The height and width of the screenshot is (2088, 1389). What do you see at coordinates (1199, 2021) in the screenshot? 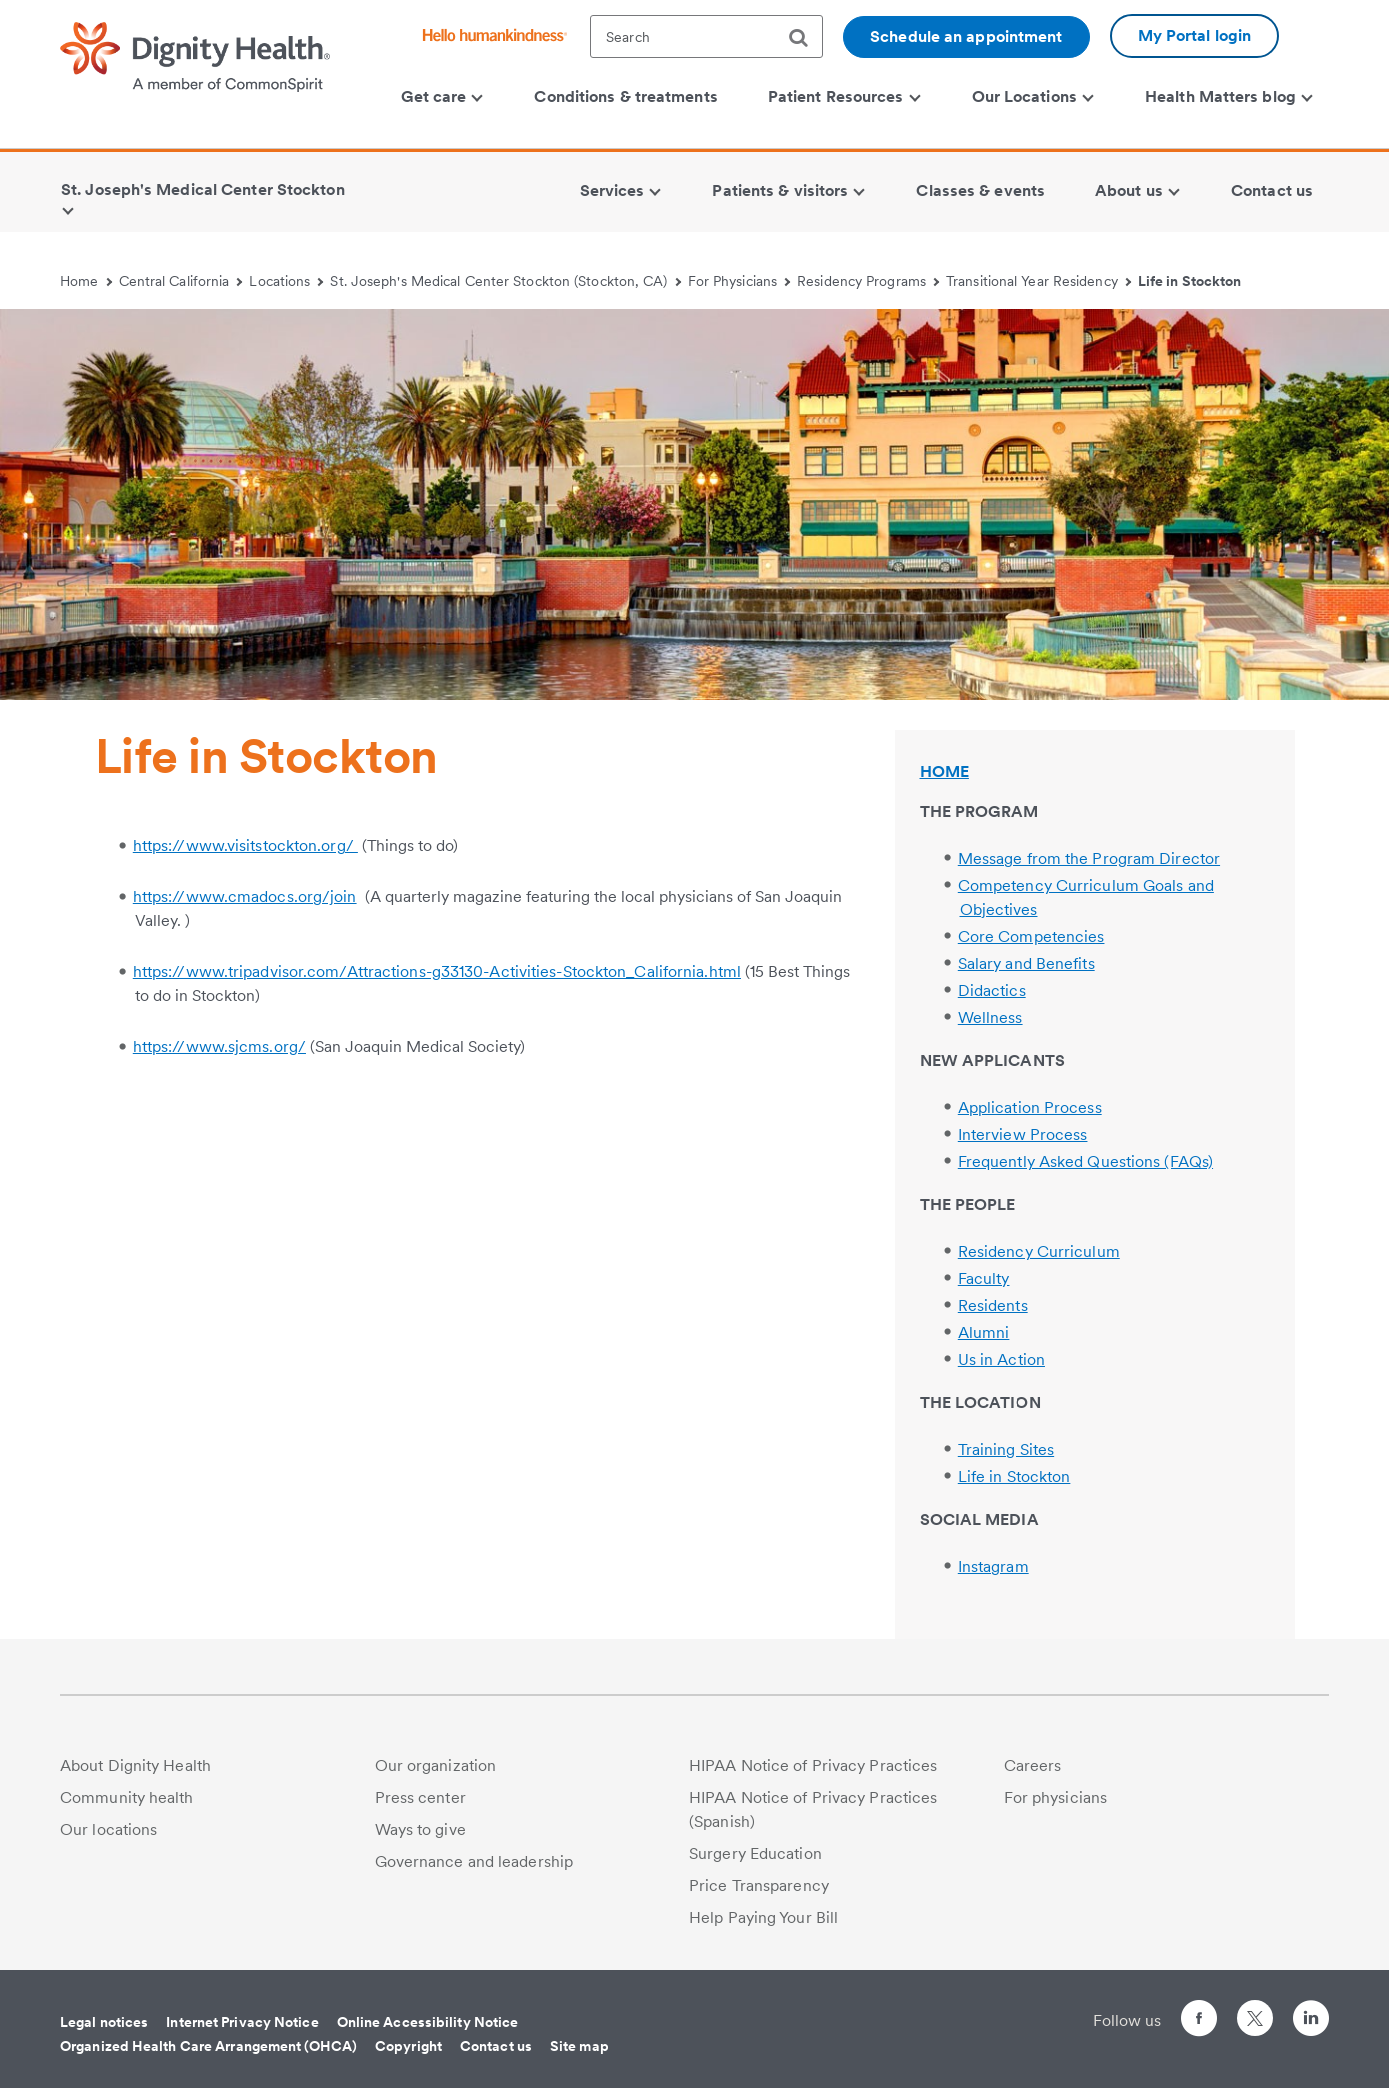
I see `[Follow us on Facebook]` at bounding box center [1199, 2021].